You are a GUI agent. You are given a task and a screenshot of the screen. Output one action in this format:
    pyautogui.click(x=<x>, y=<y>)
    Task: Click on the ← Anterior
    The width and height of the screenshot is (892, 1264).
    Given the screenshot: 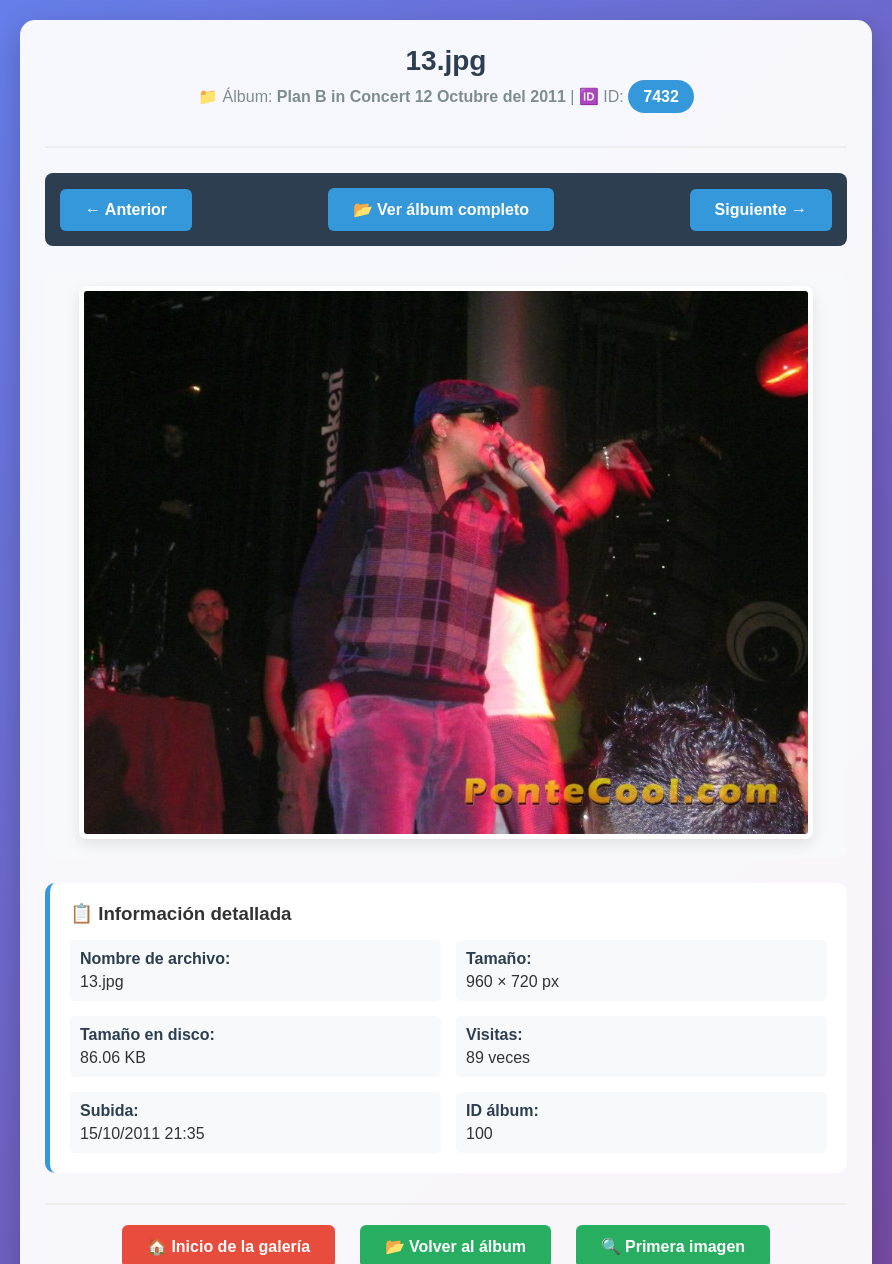 What is the action you would take?
    pyautogui.click(x=126, y=209)
    